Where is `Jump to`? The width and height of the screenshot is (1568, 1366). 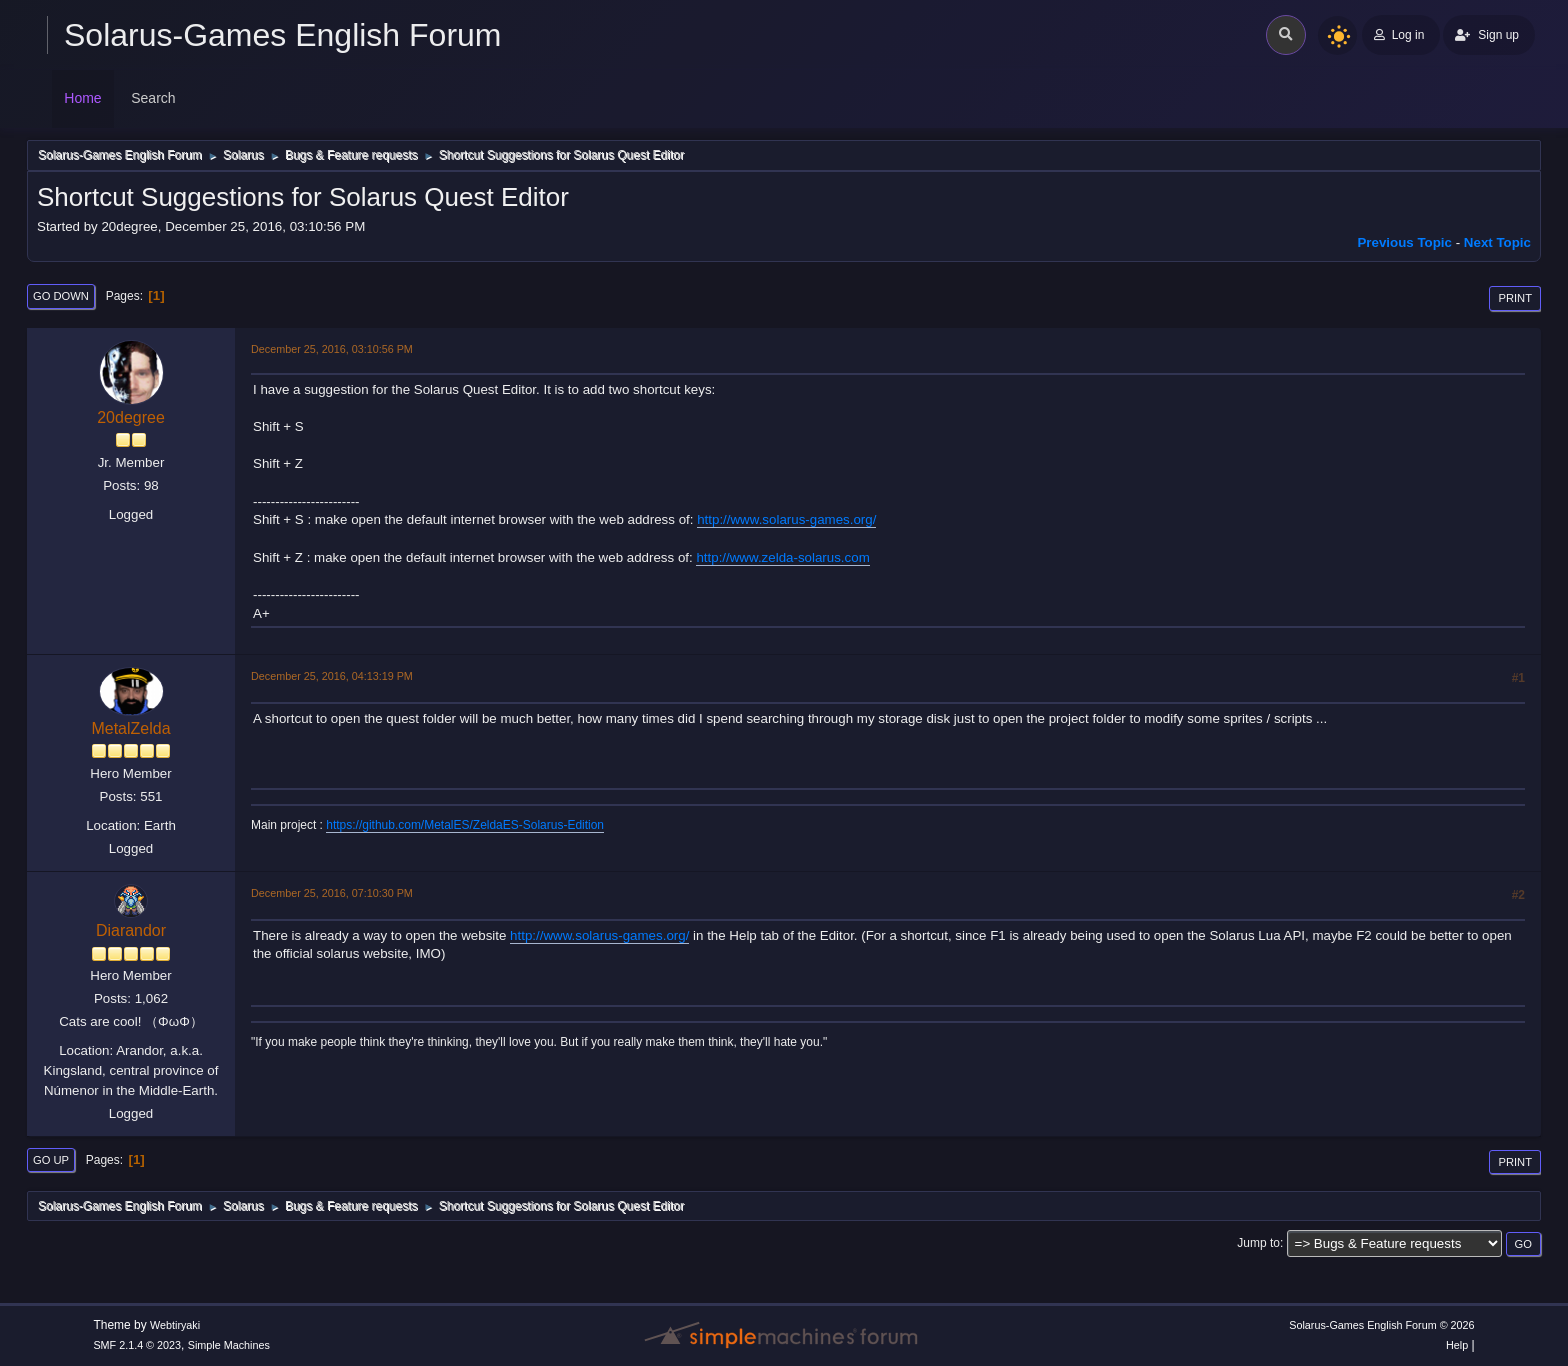 Jump to is located at coordinates (1258, 1243).